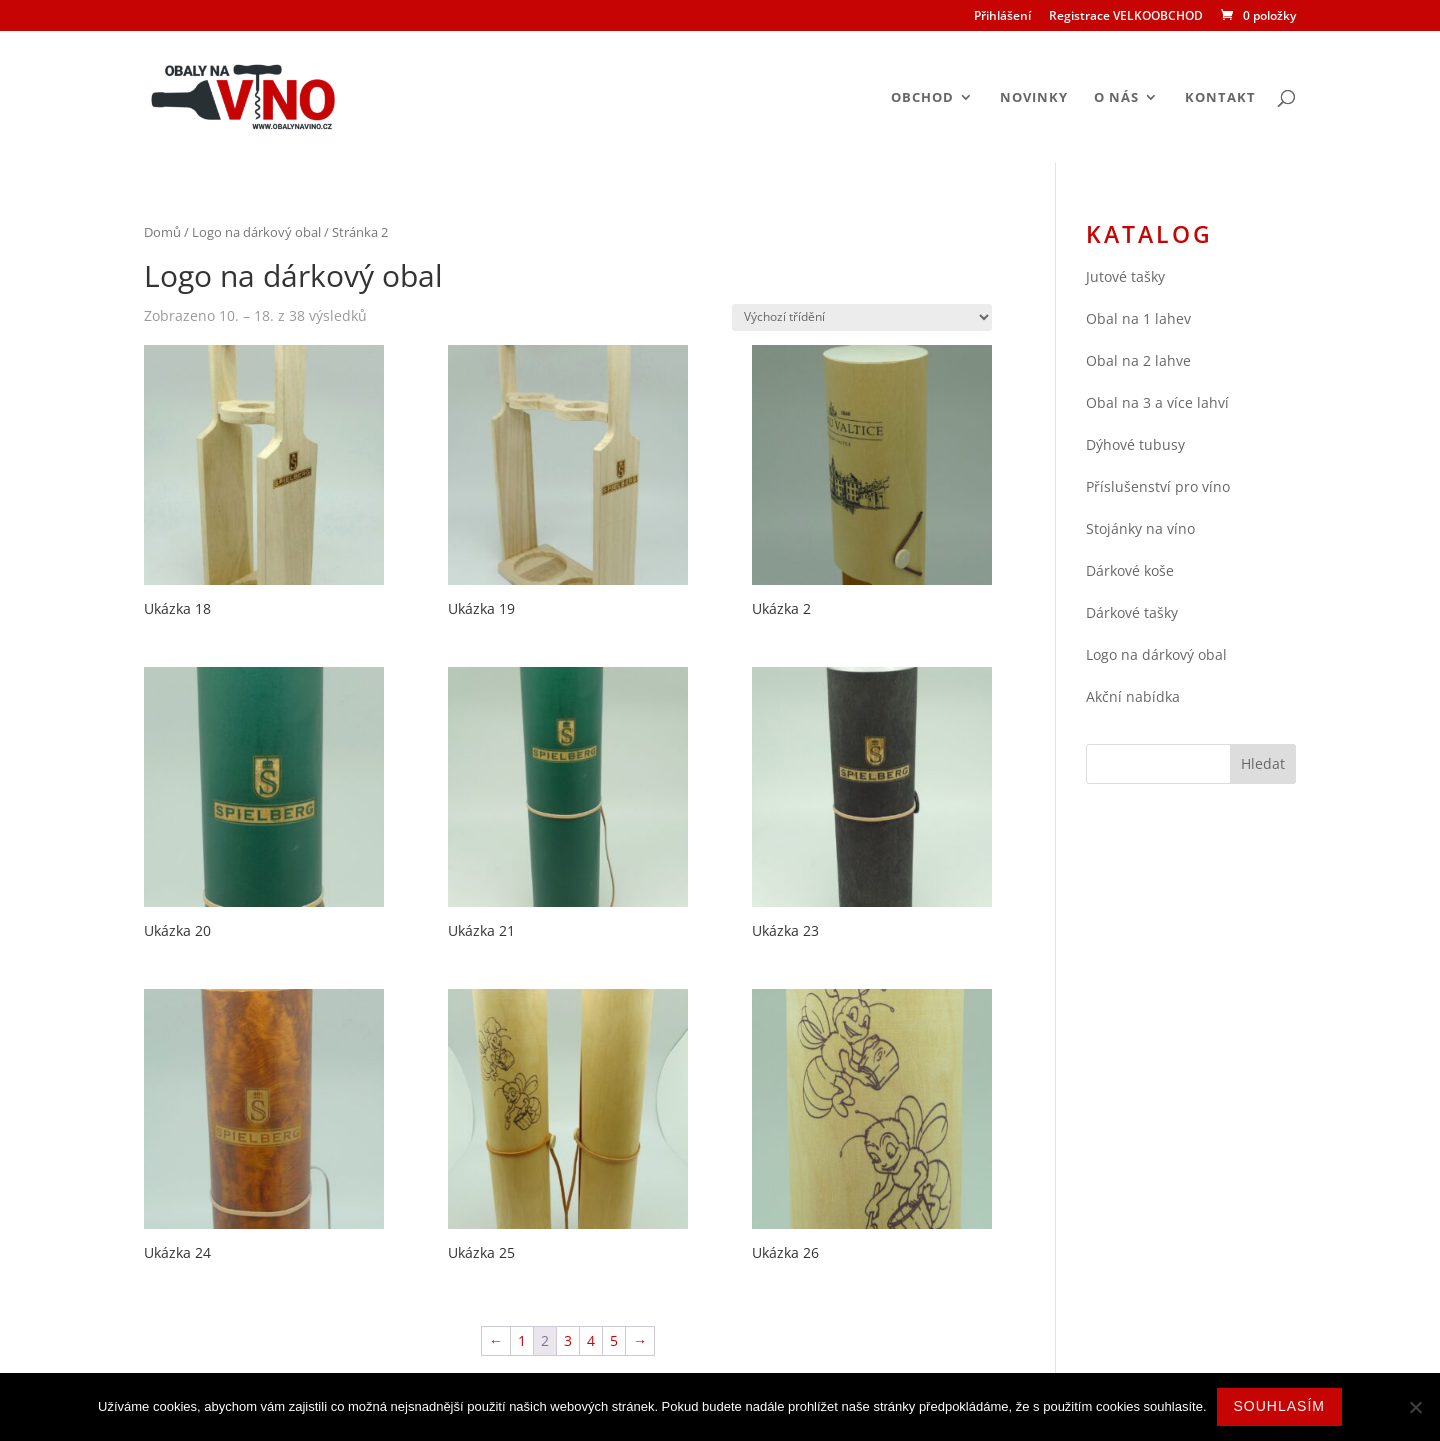 This screenshot has width=1440, height=1441. What do you see at coordinates (1138, 318) in the screenshot?
I see `Obal na 1 lahev` at bounding box center [1138, 318].